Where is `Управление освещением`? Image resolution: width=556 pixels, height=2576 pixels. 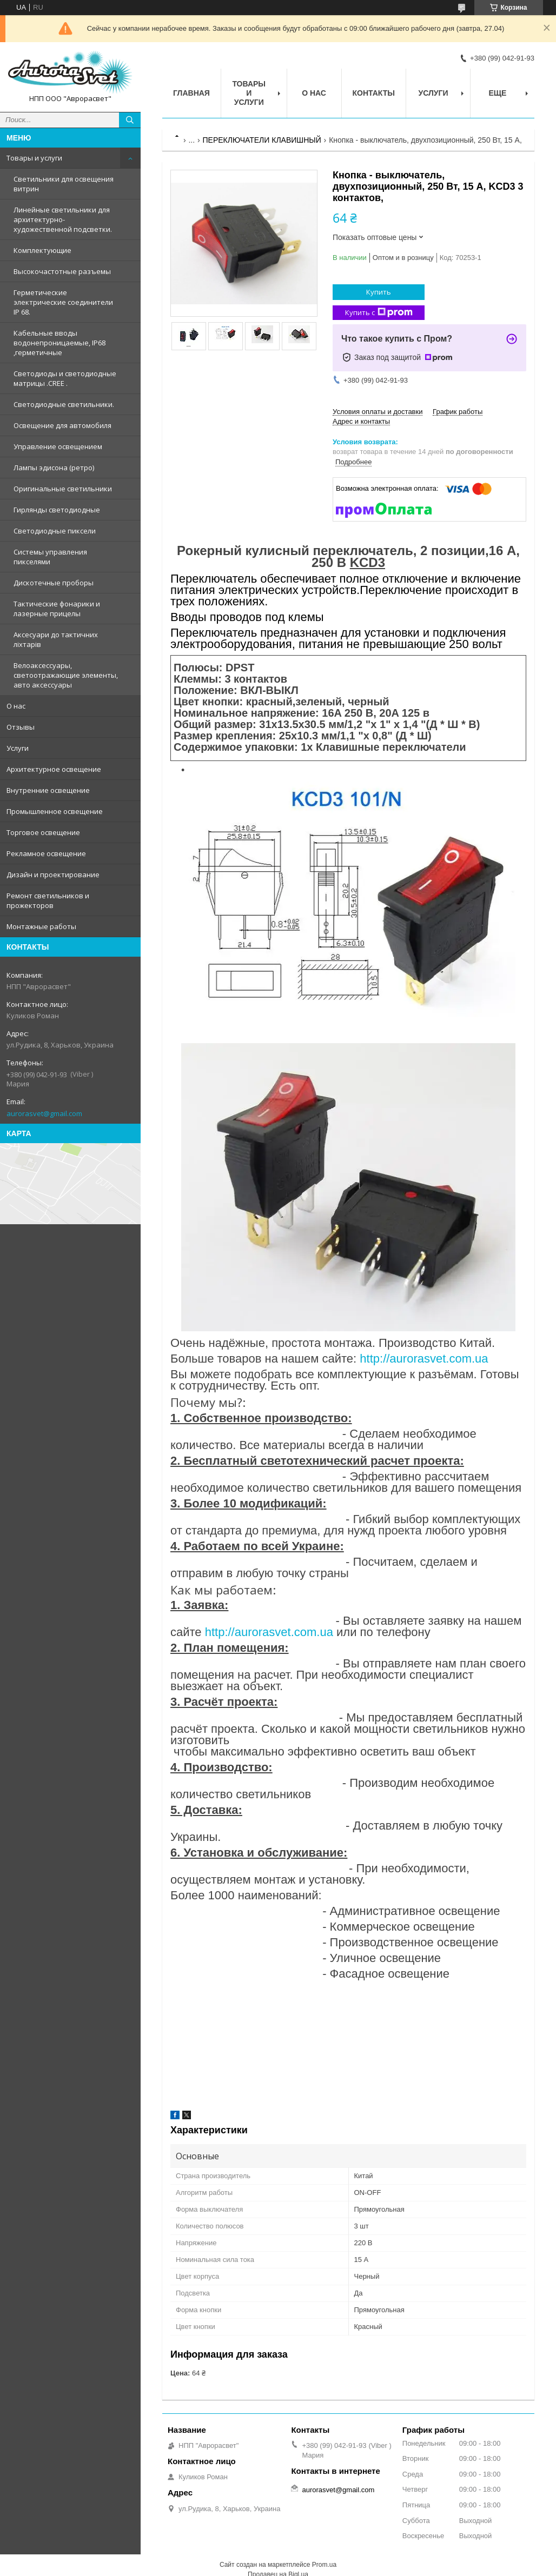
Управление освещением is located at coordinates (58, 446).